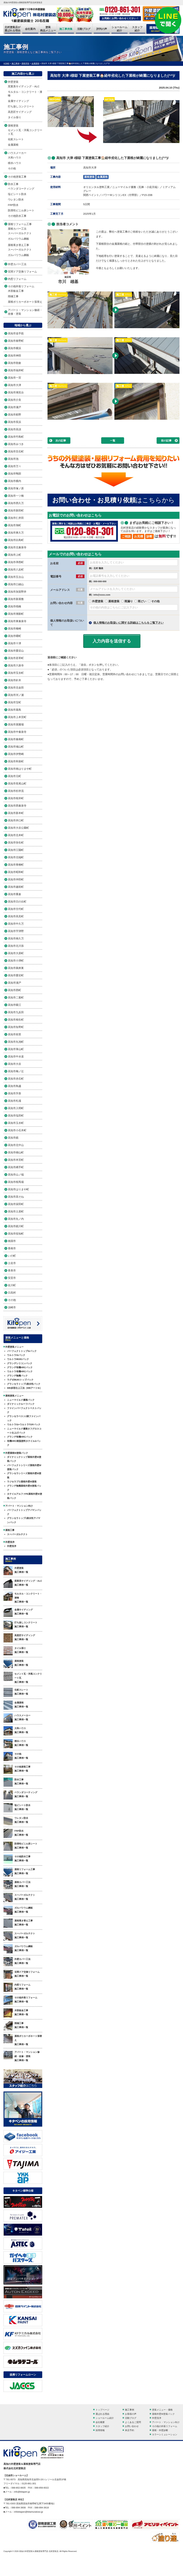 The width and height of the screenshot is (183, 2576). What do you see at coordinates (20, 1625) in the screenshot?
I see `打ち放しコンクリート 施工事例一覧` at bounding box center [20, 1625].